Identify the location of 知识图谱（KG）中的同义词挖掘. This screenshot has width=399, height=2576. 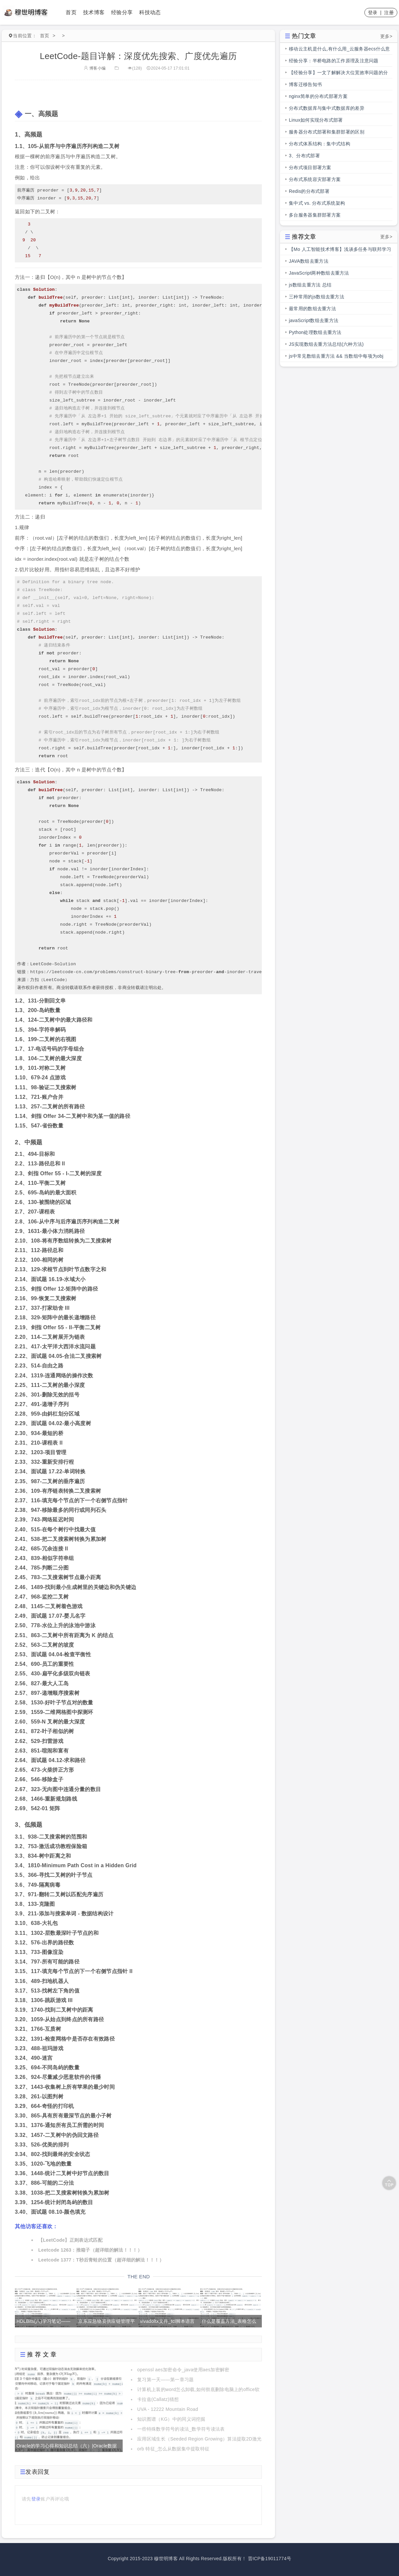
(171, 2419).